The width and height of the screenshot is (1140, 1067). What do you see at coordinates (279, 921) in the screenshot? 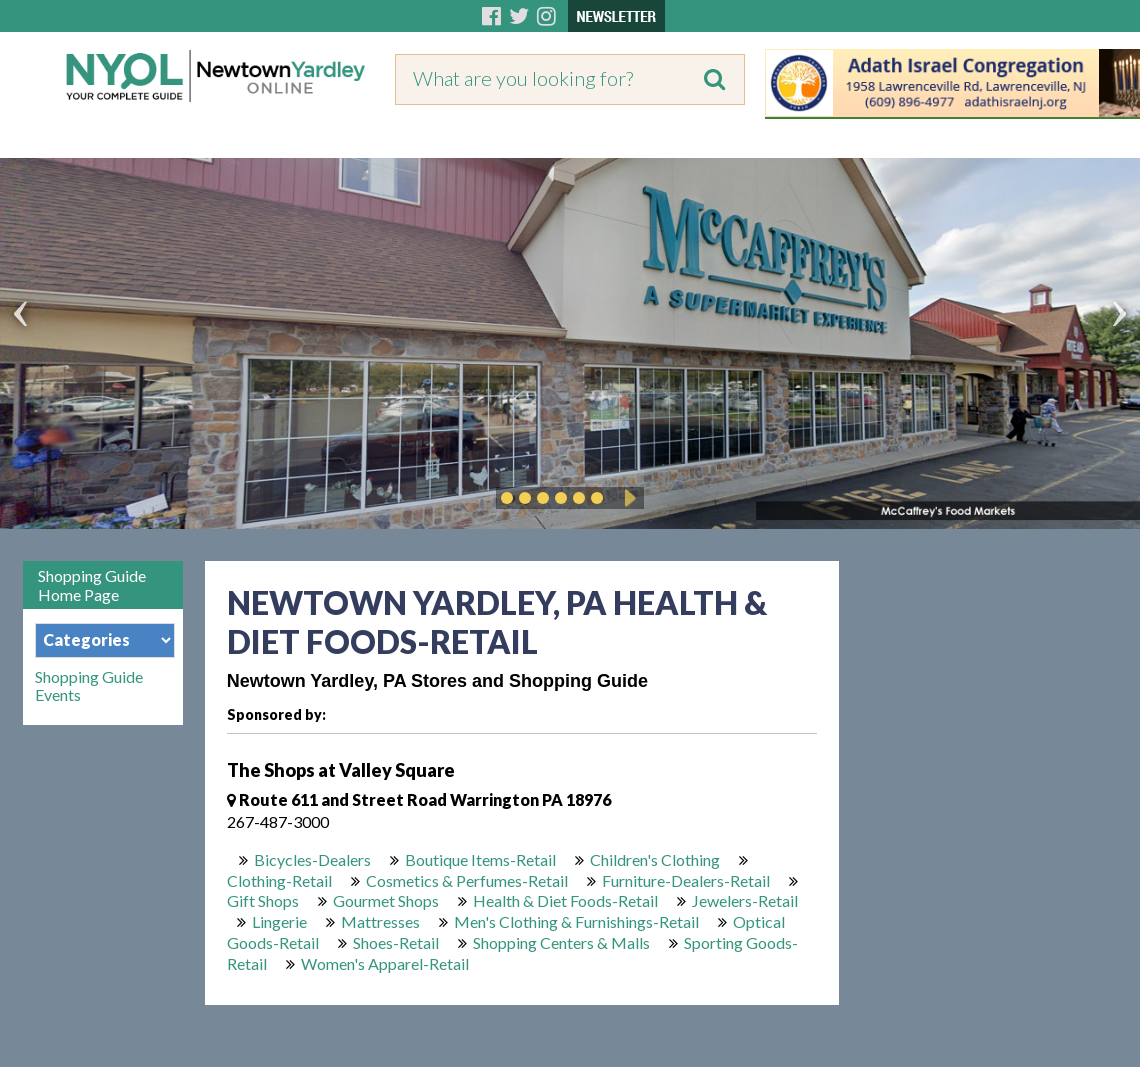
I see `Lingerie` at bounding box center [279, 921].